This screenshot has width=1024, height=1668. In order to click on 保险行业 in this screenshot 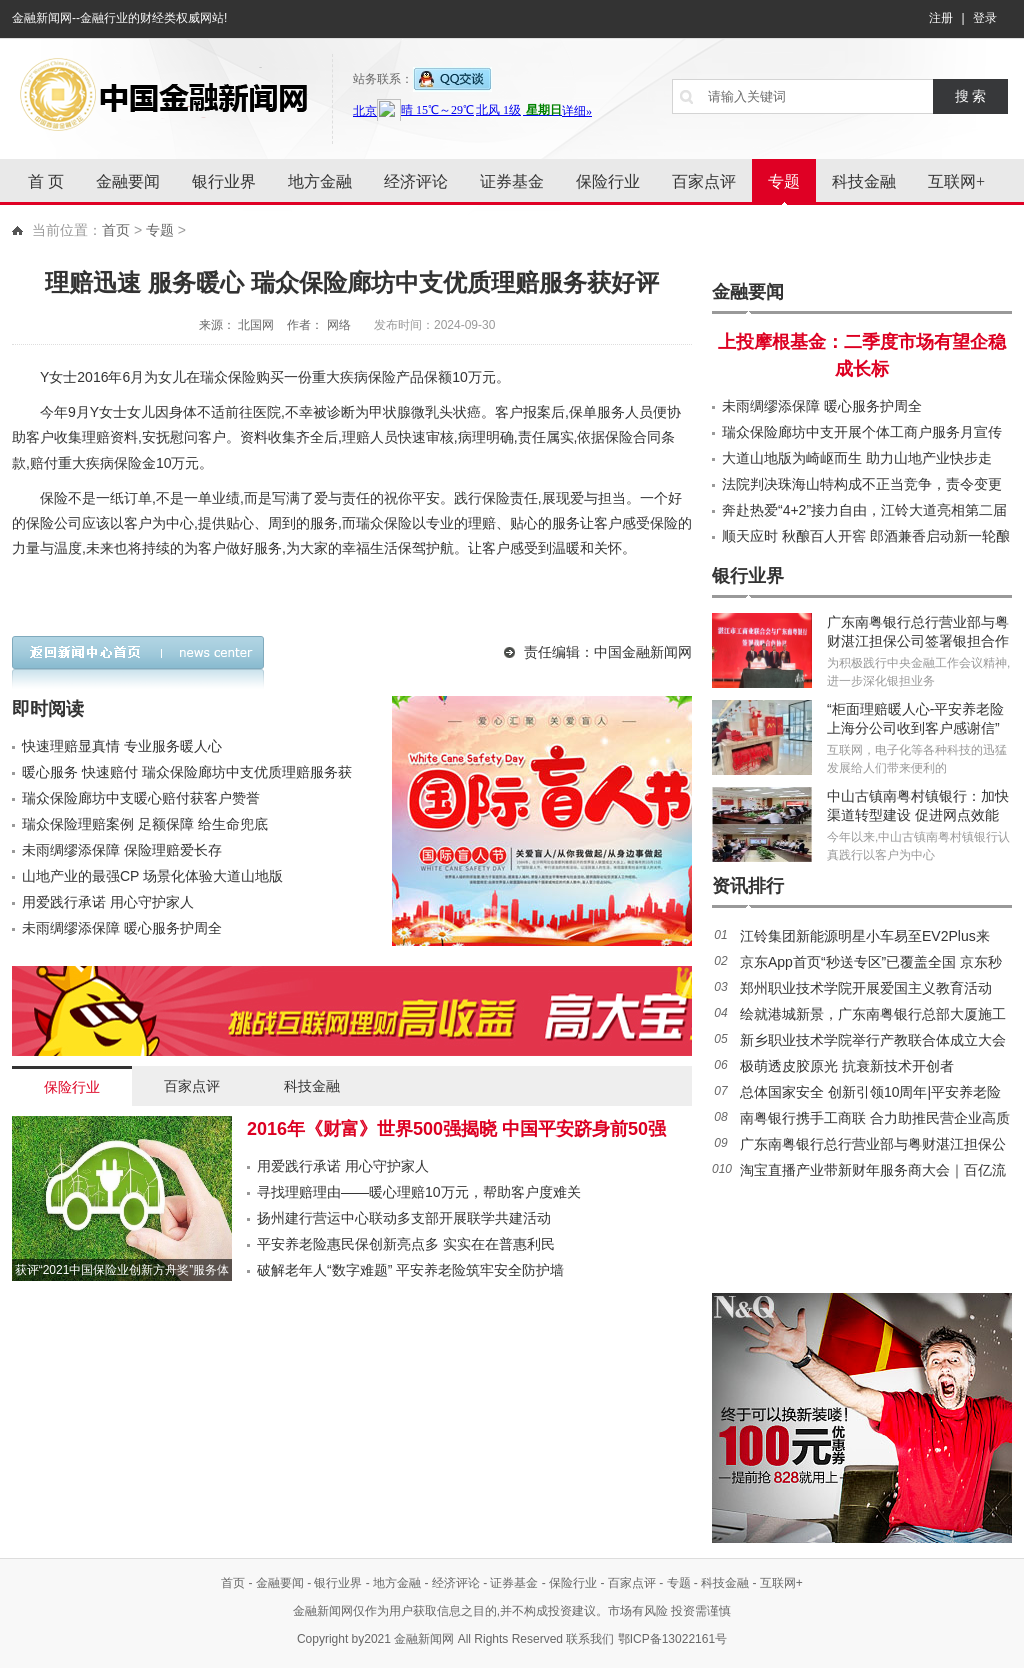, I will do `click(608, 181)`.